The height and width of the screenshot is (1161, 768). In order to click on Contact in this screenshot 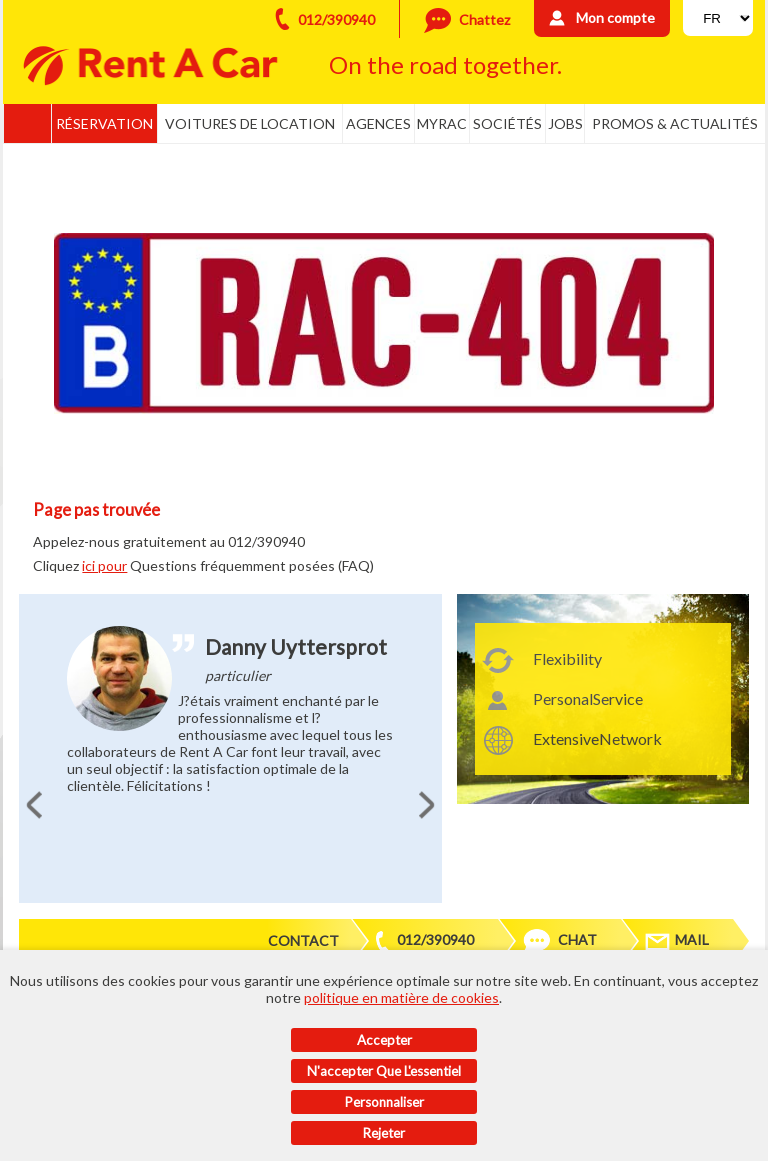, I will do `click(303, 940)`.